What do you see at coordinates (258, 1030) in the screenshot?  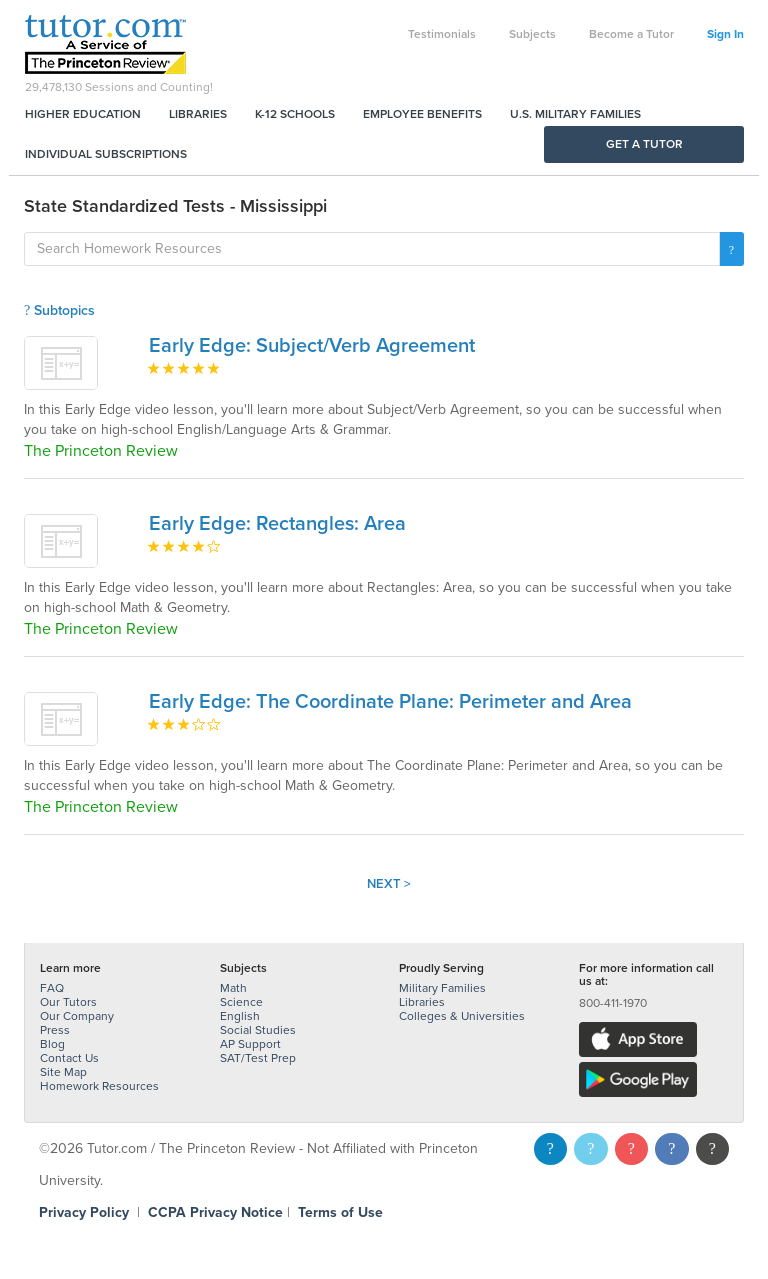 I see `Social Studies` at bounding box center [258, 1030].